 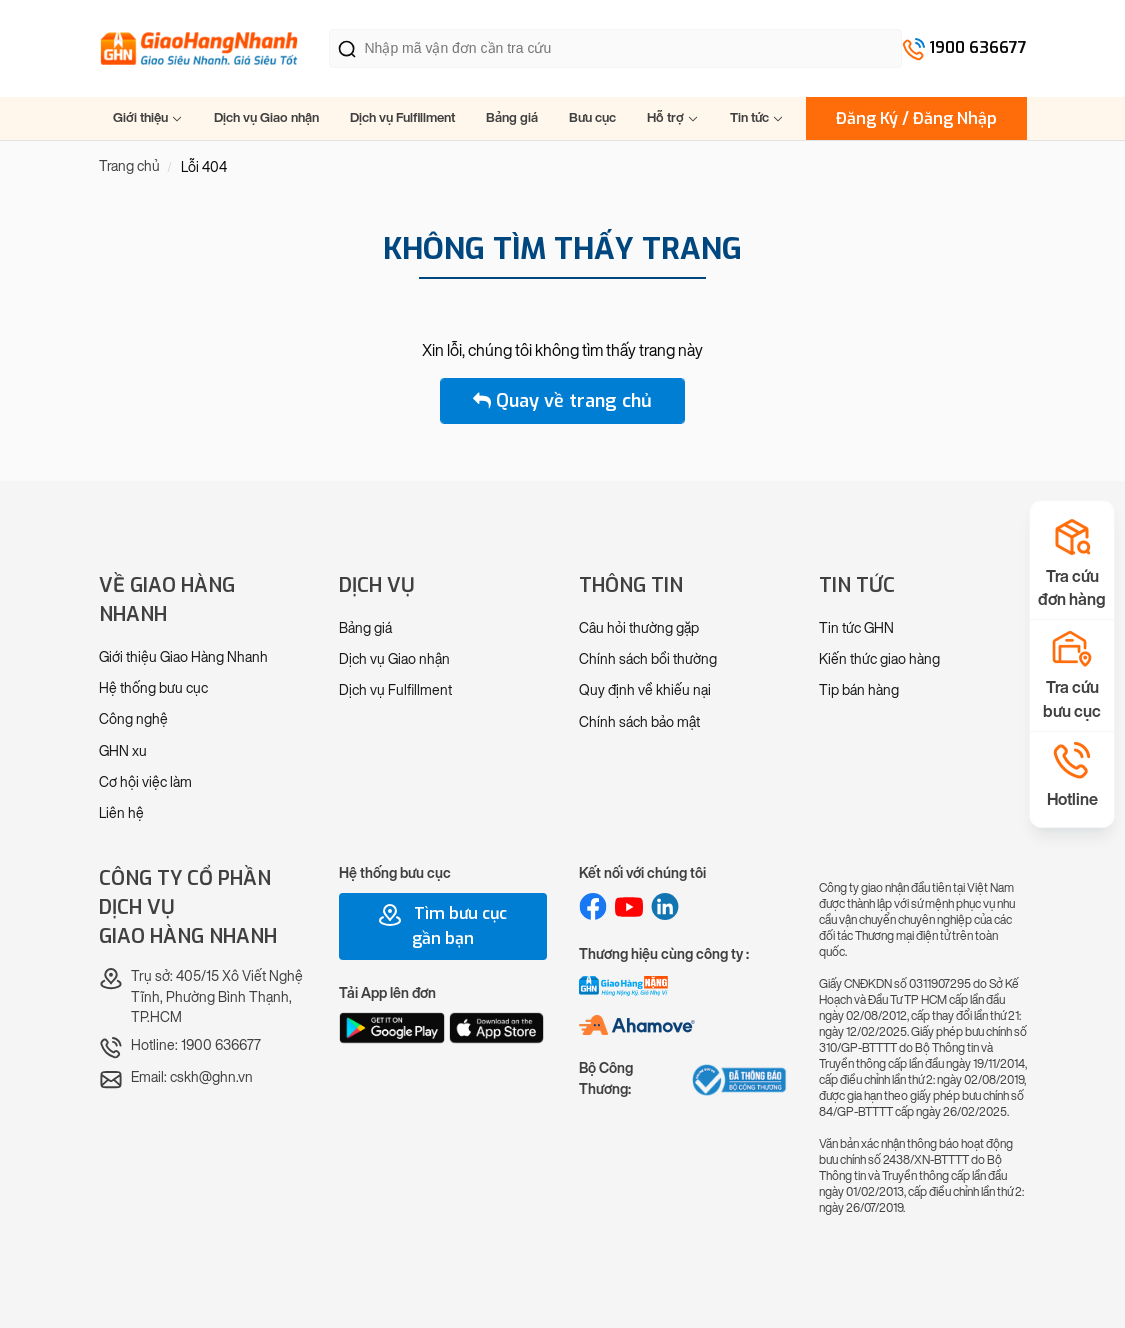 I want to click on Quy định về khiếu nại, so click(x=645, y=690).